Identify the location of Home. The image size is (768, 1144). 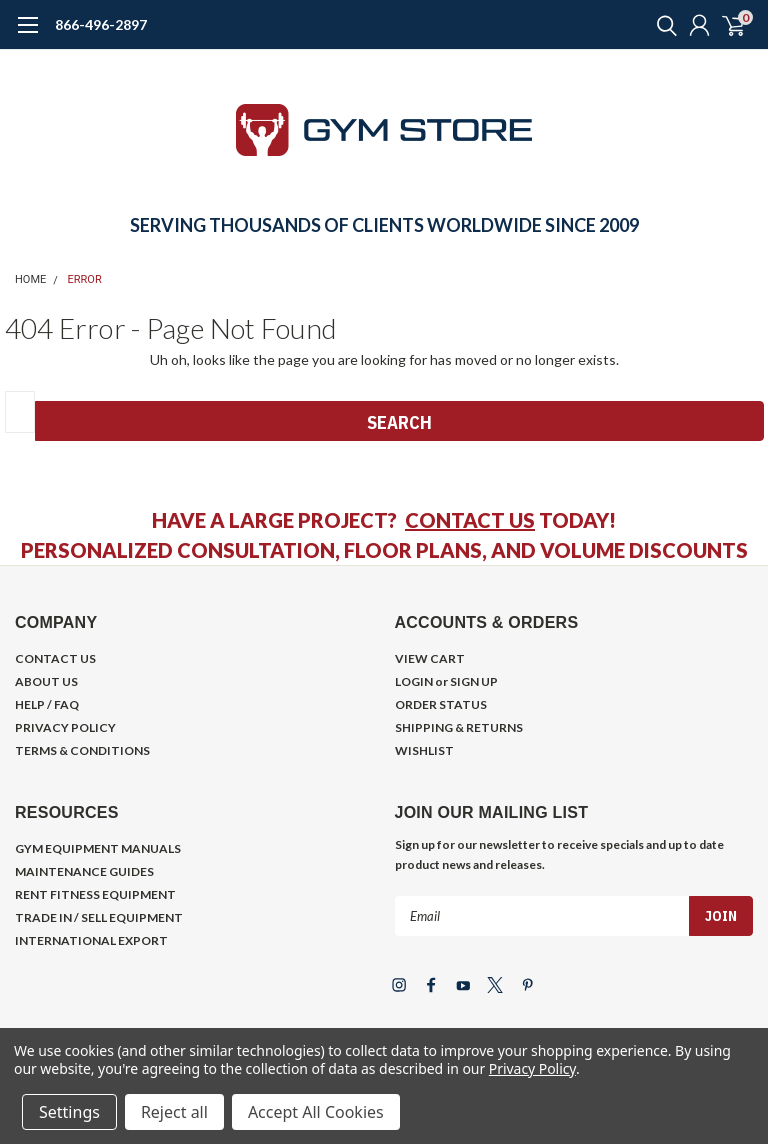
(30, 279).